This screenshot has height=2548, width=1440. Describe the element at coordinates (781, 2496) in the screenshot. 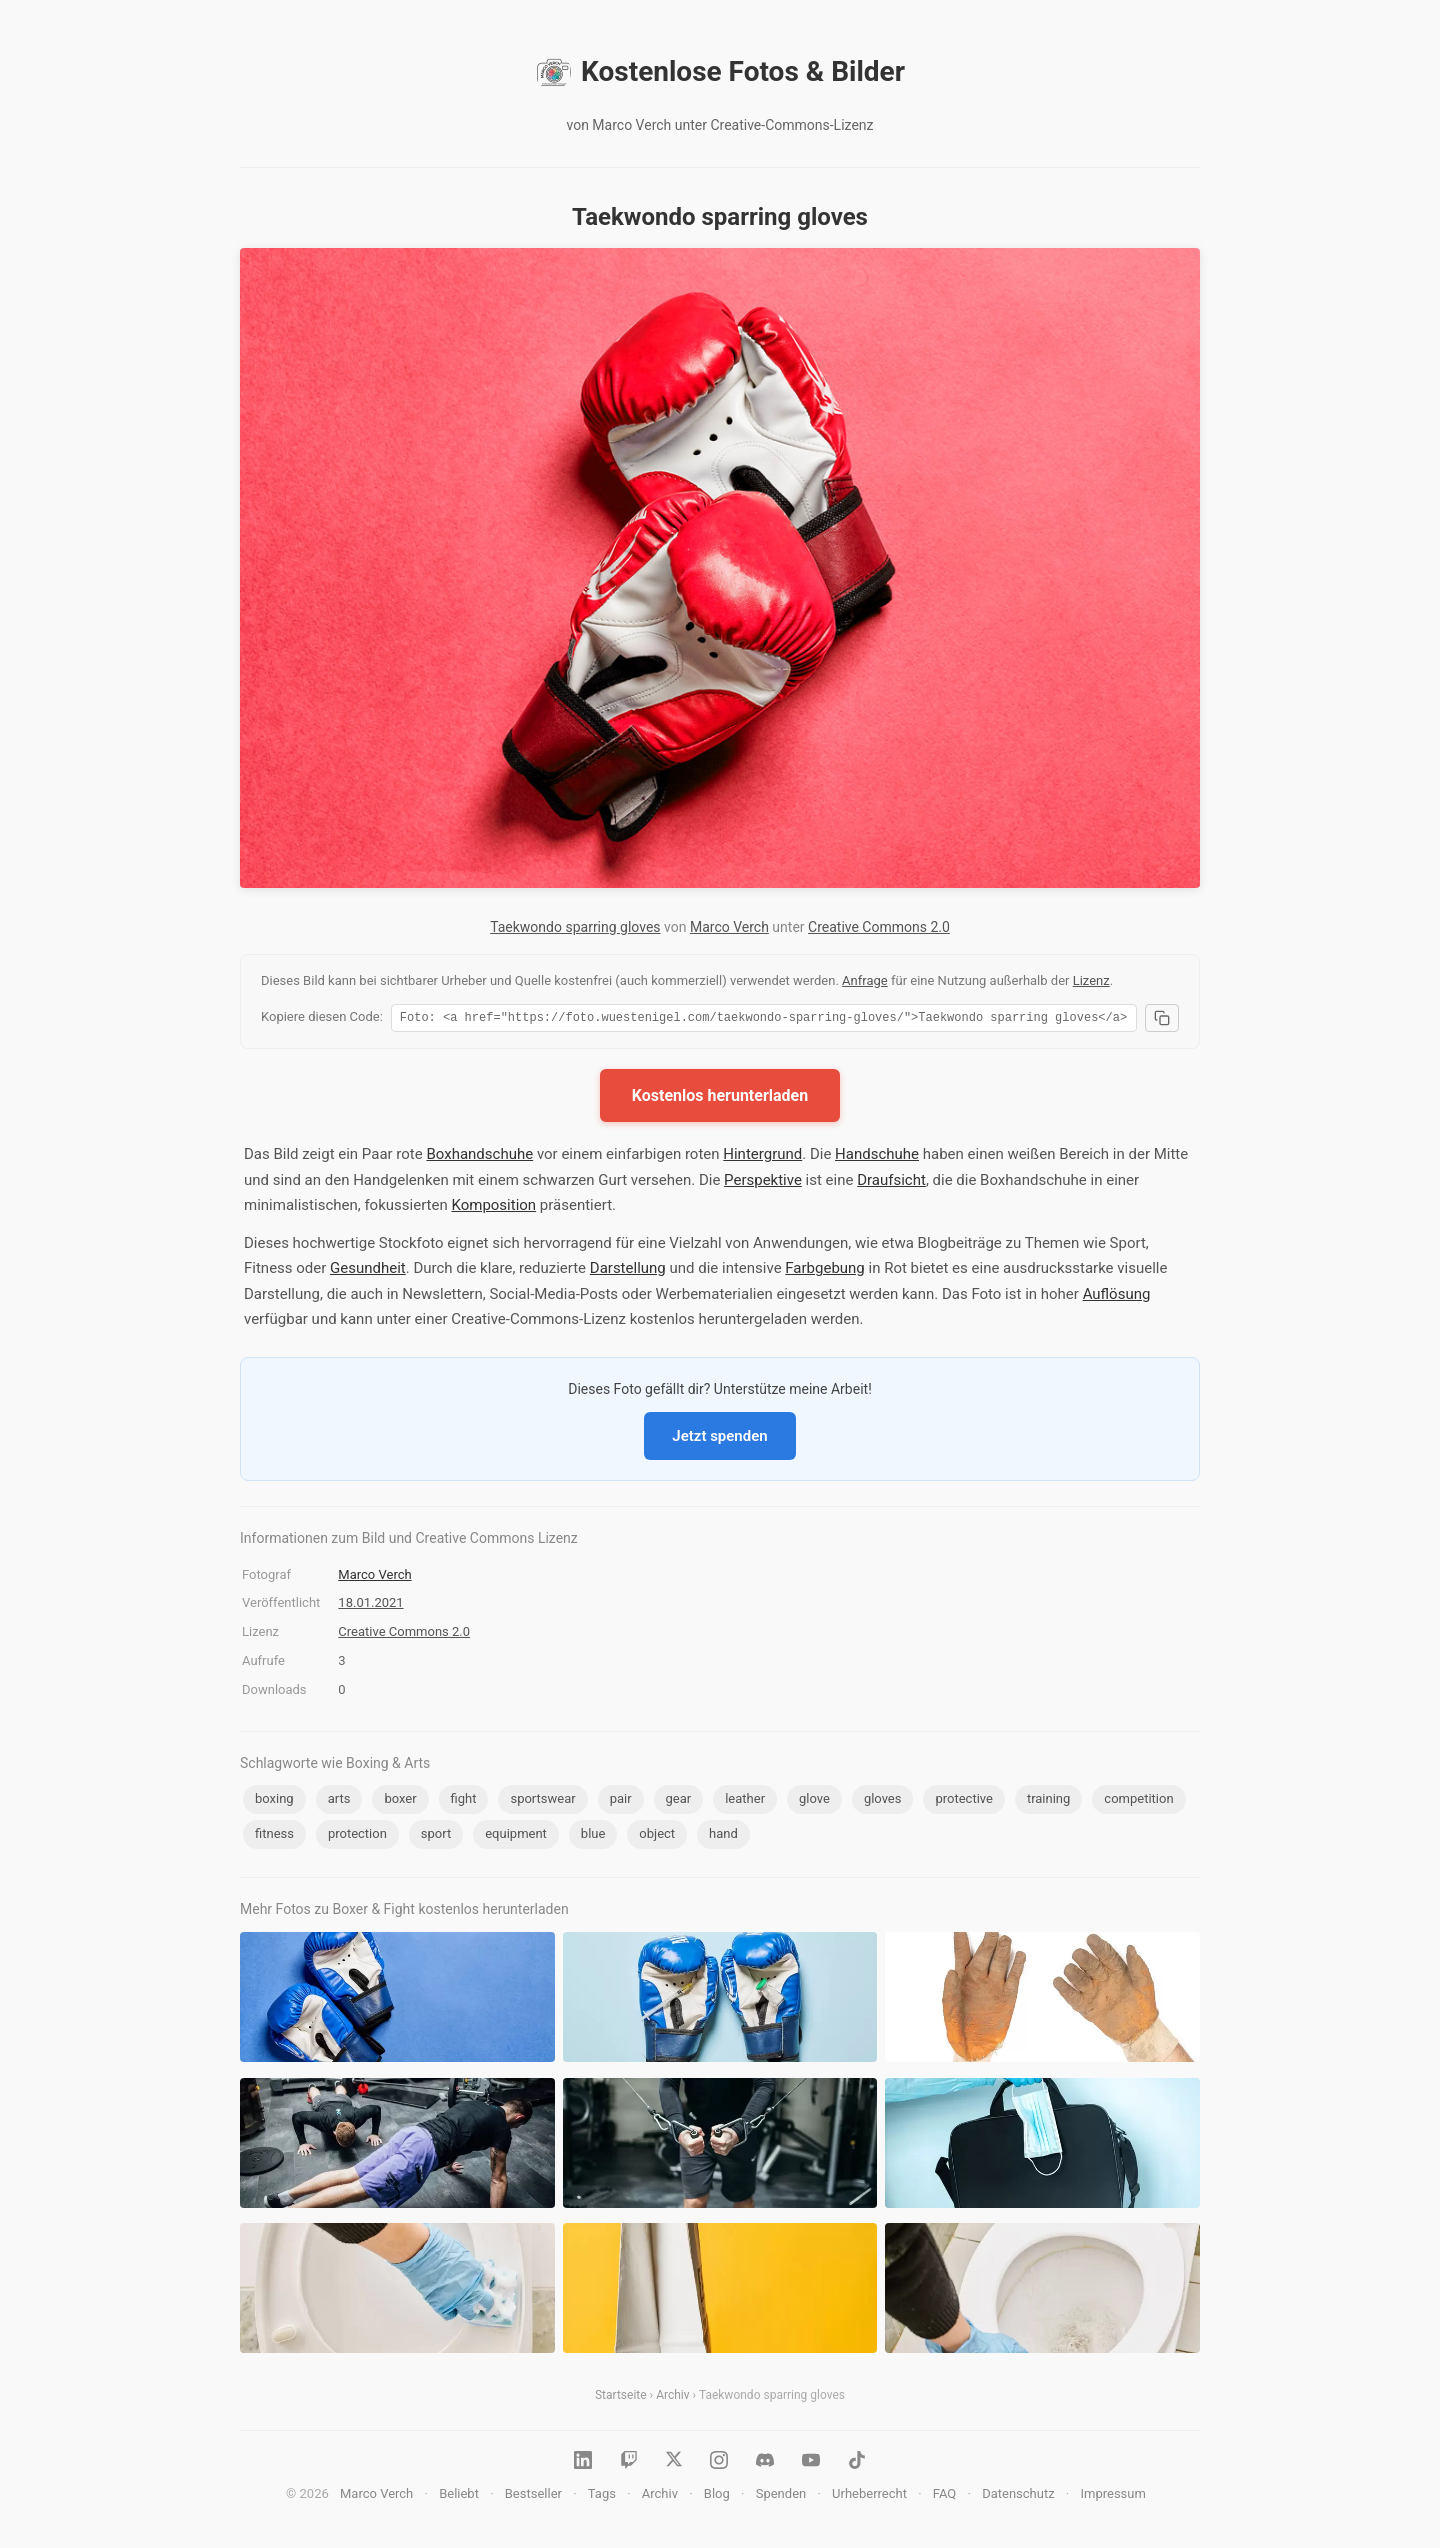

I see `Spenden` at that location.